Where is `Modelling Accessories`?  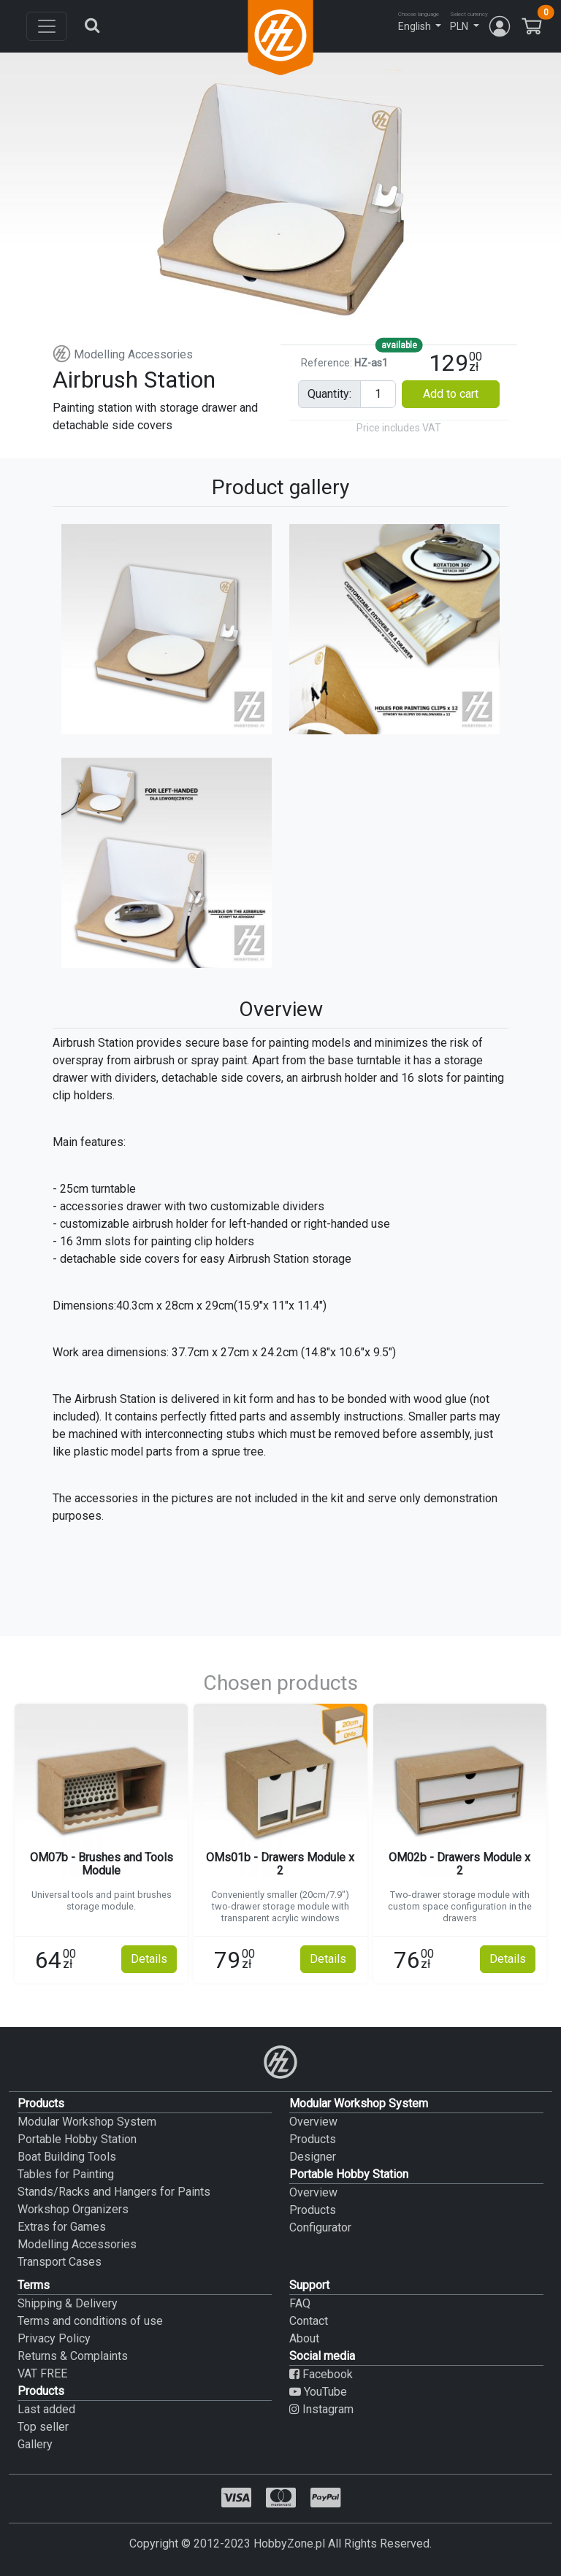
Modelling Accessories is located at coordinates (123, 354).